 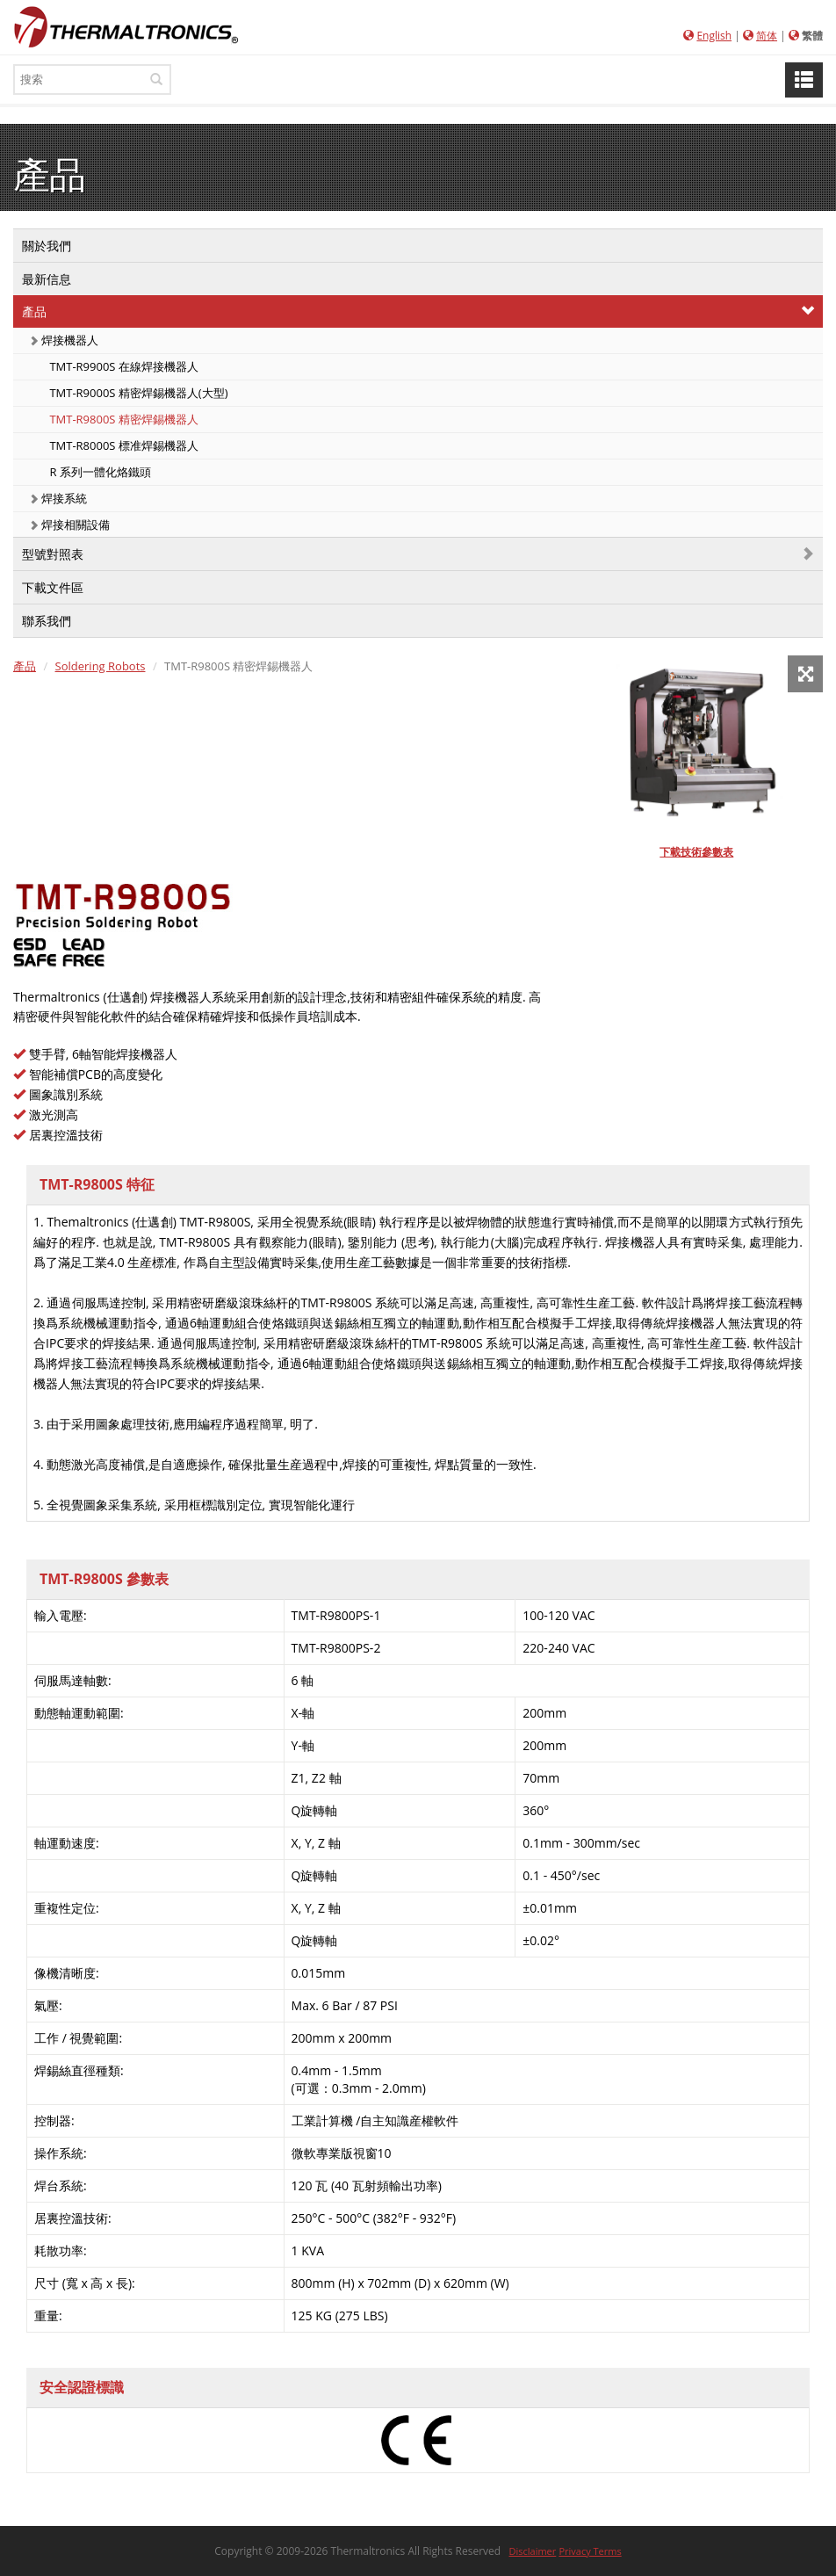 I want to click on 最新信息, so click(x=46, y=279).